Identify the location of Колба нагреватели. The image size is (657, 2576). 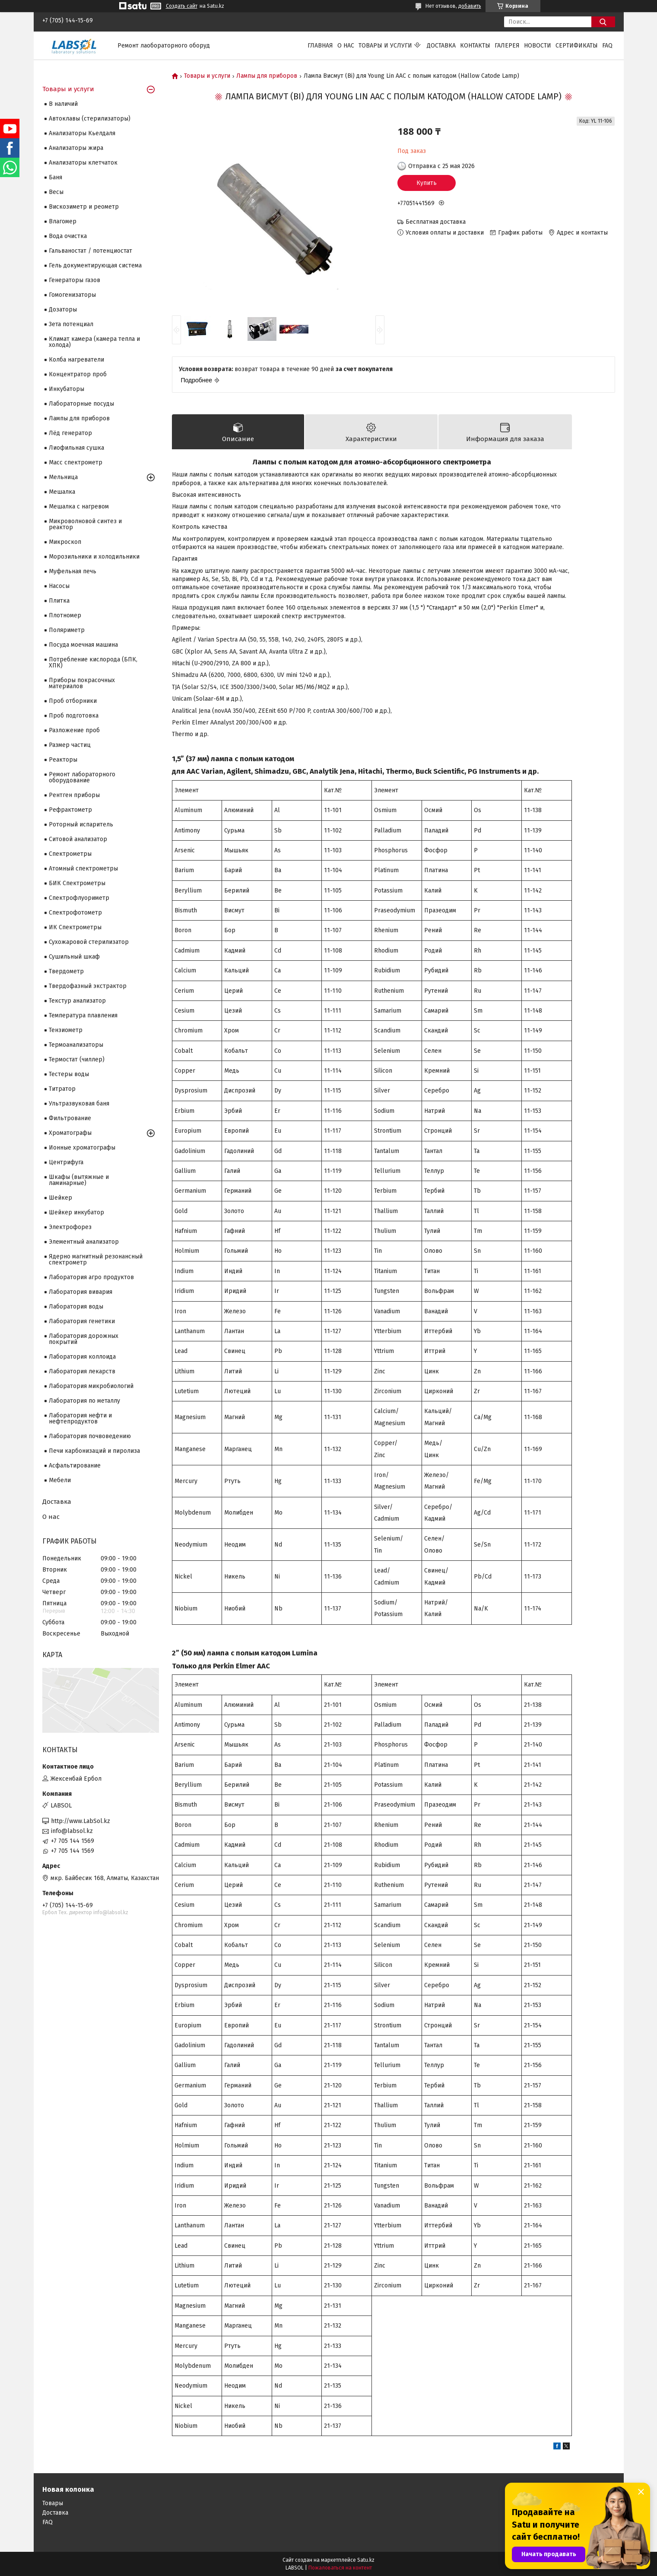
(76, 359).